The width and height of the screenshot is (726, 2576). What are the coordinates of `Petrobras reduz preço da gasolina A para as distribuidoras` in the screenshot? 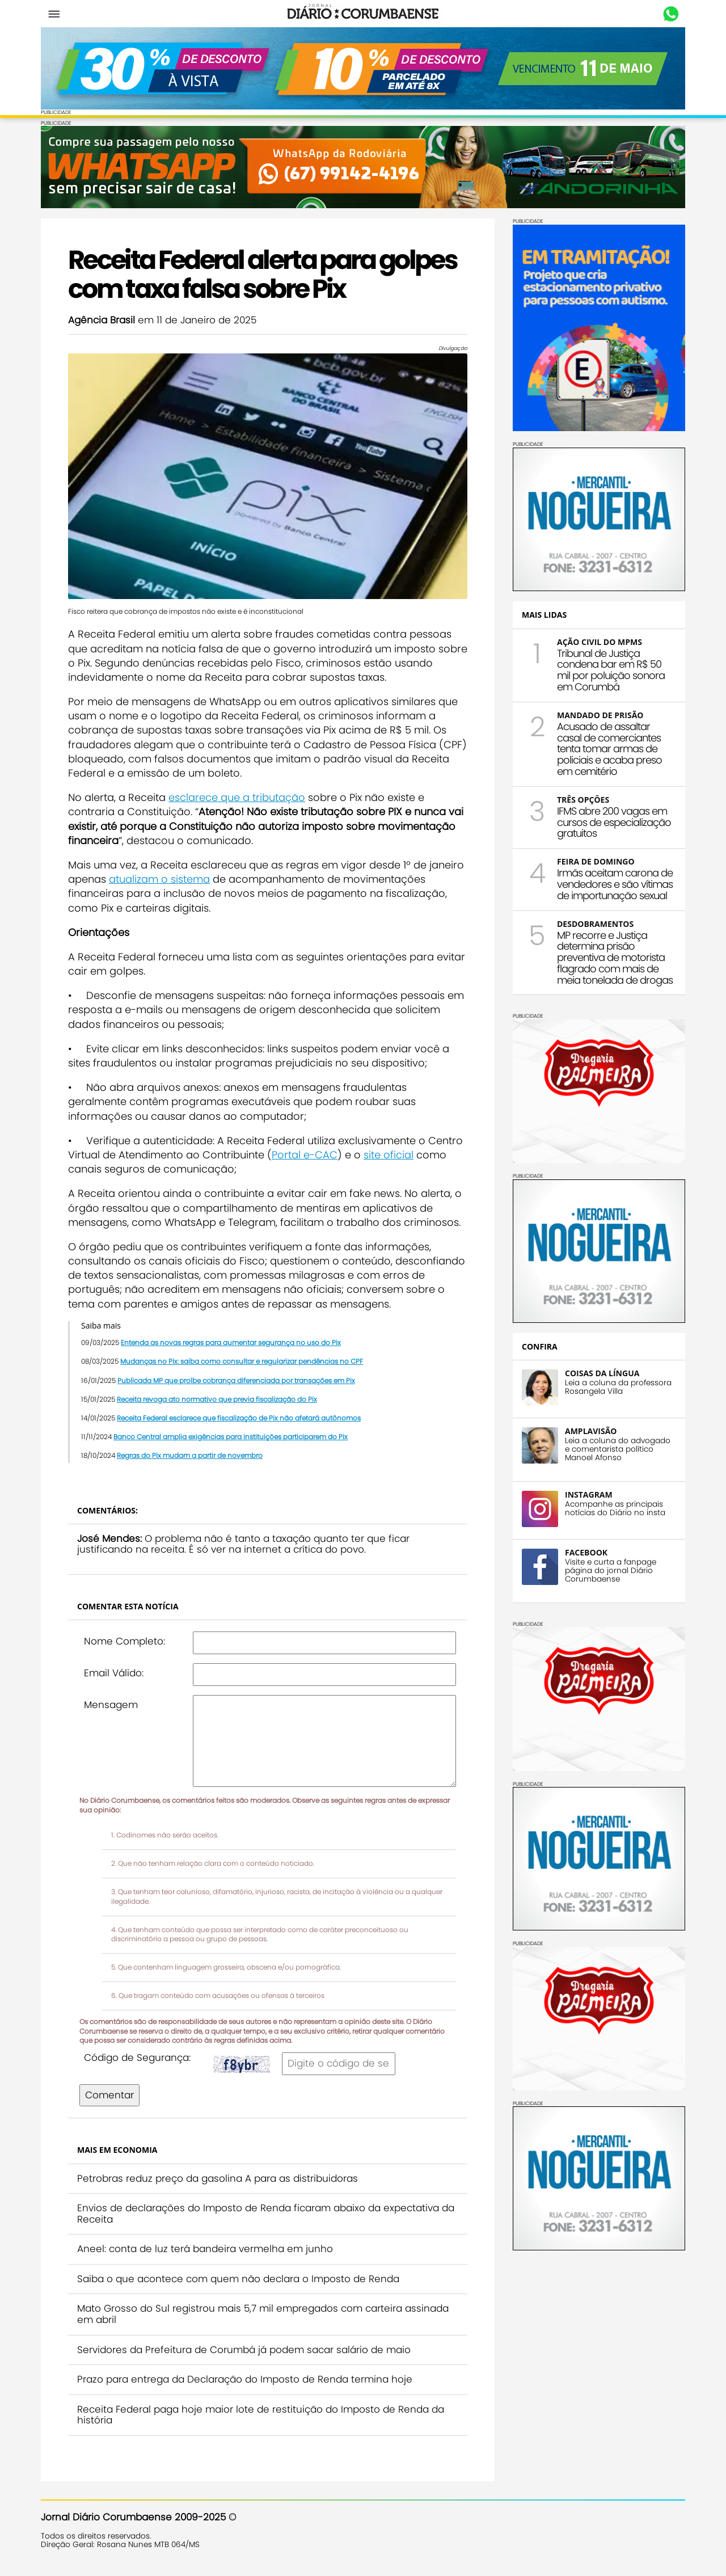 It's located at (217, 2178).